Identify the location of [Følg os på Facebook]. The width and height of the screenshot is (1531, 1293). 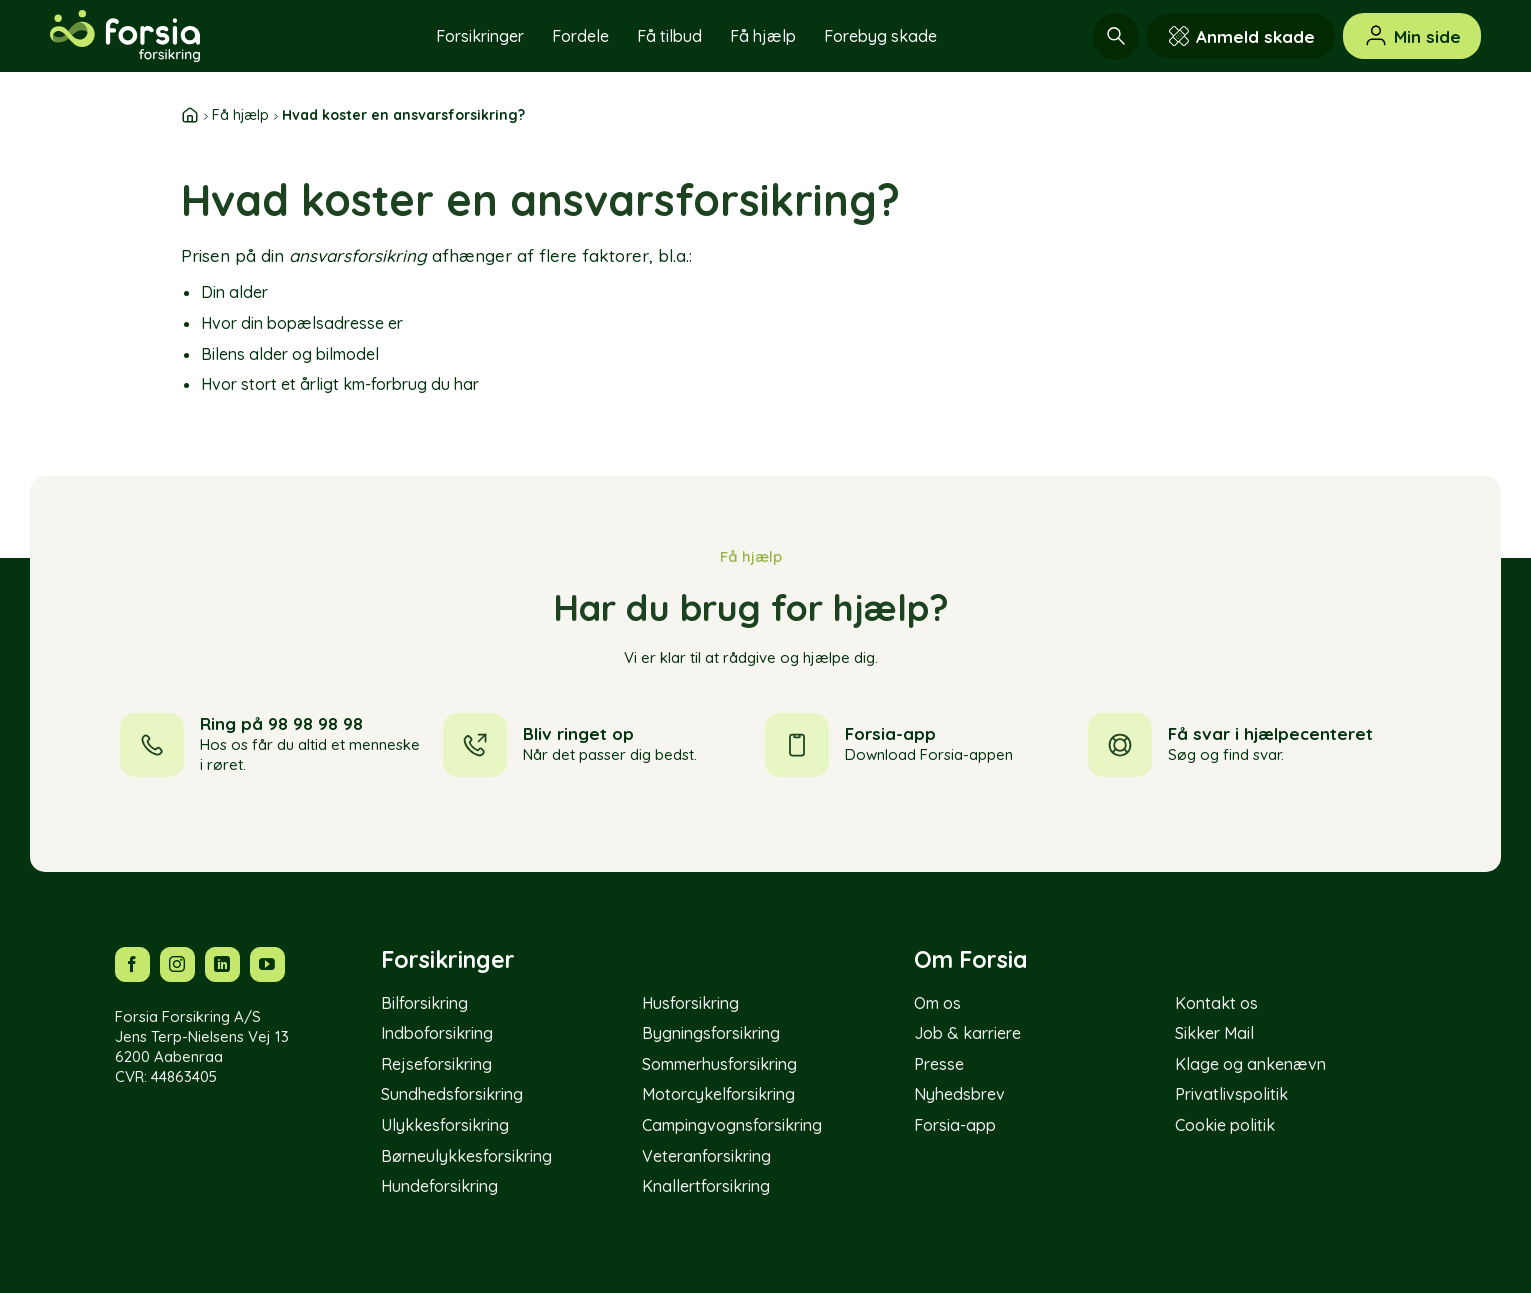
(132, 964).